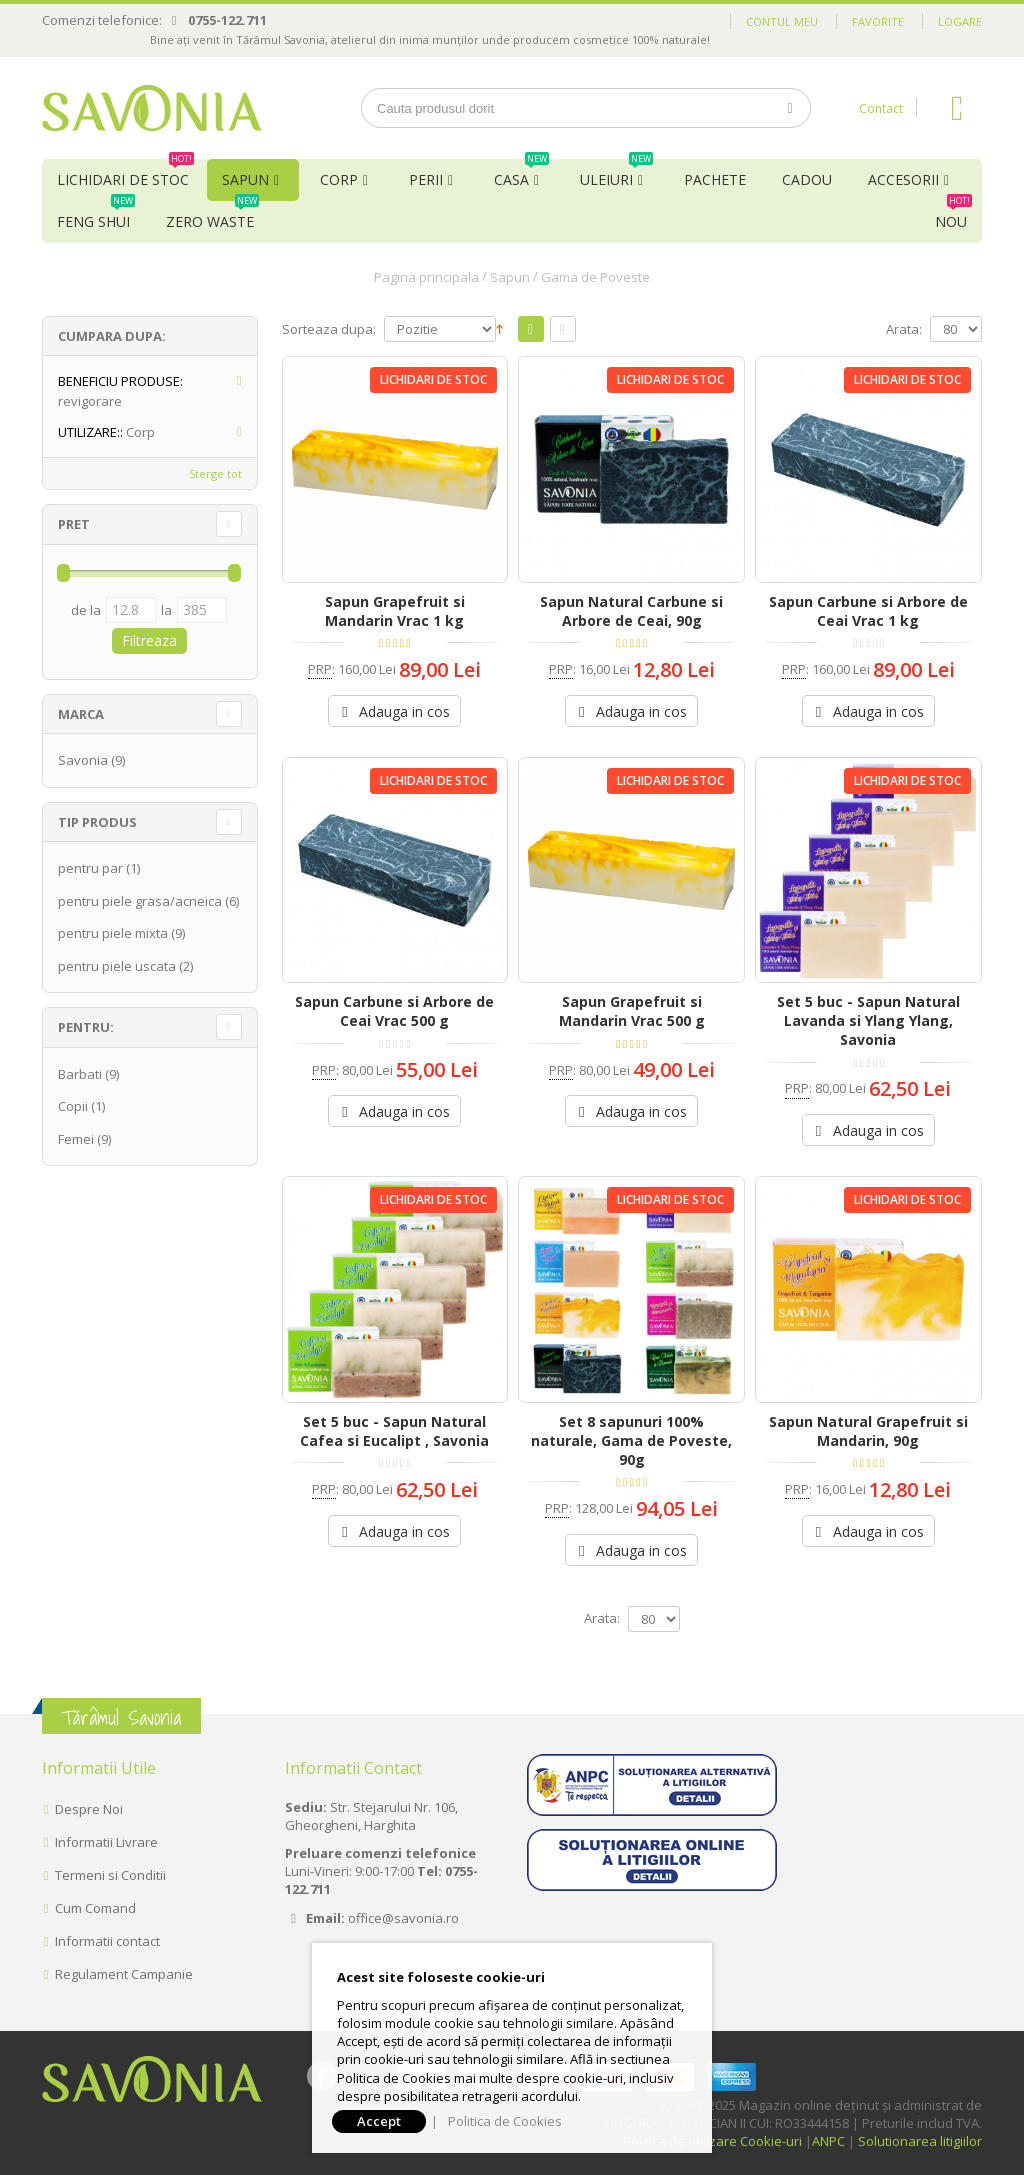 The height and width of the screenshot is (2175, 1024). I want to click on Sapun Grapefruit si Mandarin Vrac 500 g, so click(632, 1011).